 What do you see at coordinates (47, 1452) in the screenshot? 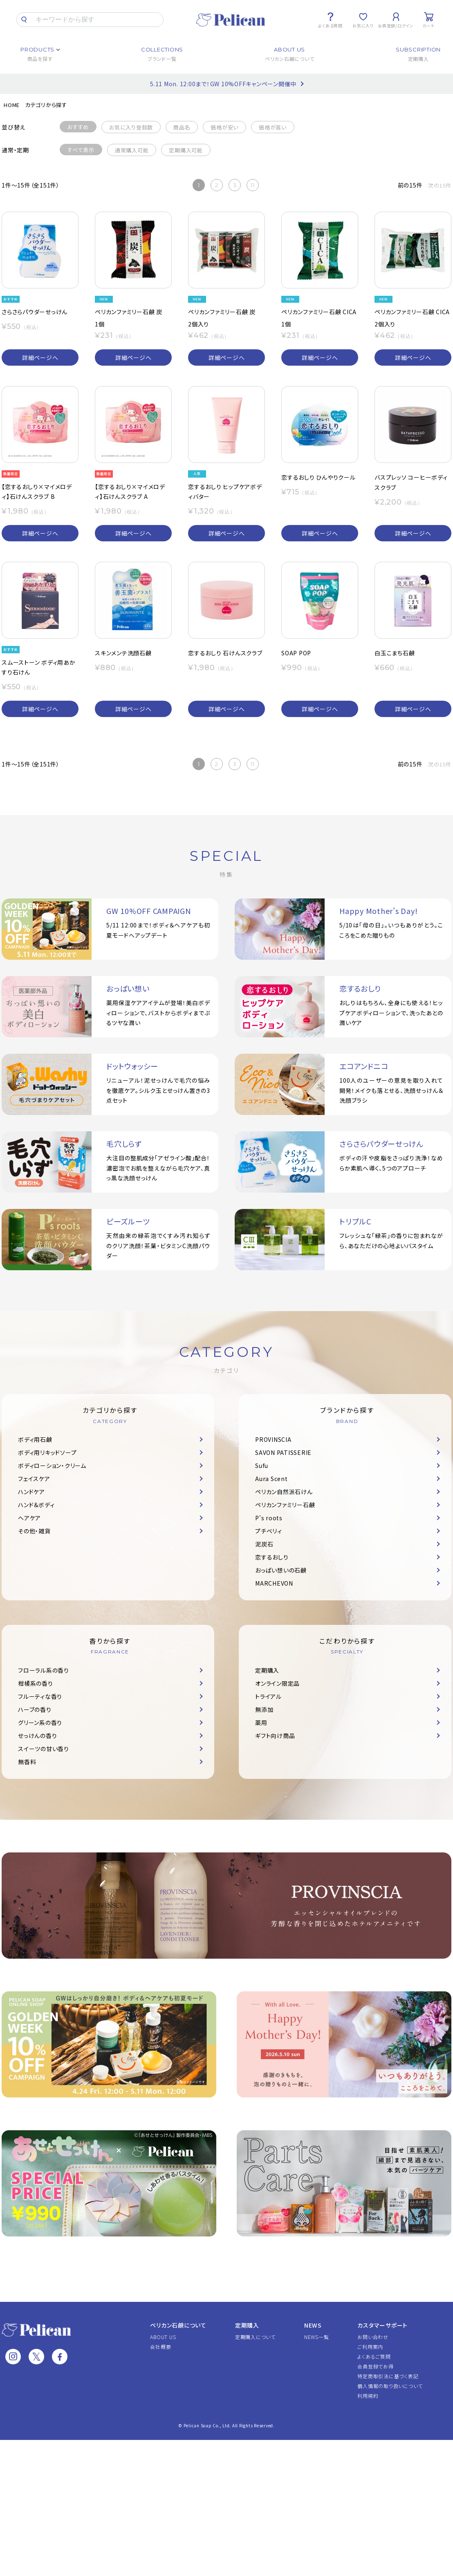
I see `ボディ用リキッドソープ` at bounding box center [47, 1452].